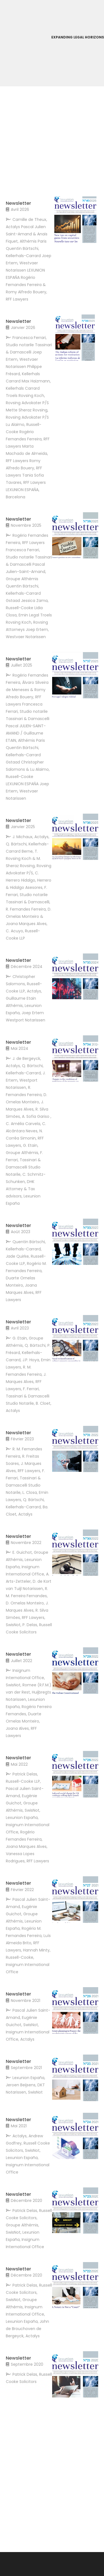 This screenshot has width=104, height=2576. Describe the element at coordinates (18, 203) in the screenshot. I see `Newsletter` at that location.